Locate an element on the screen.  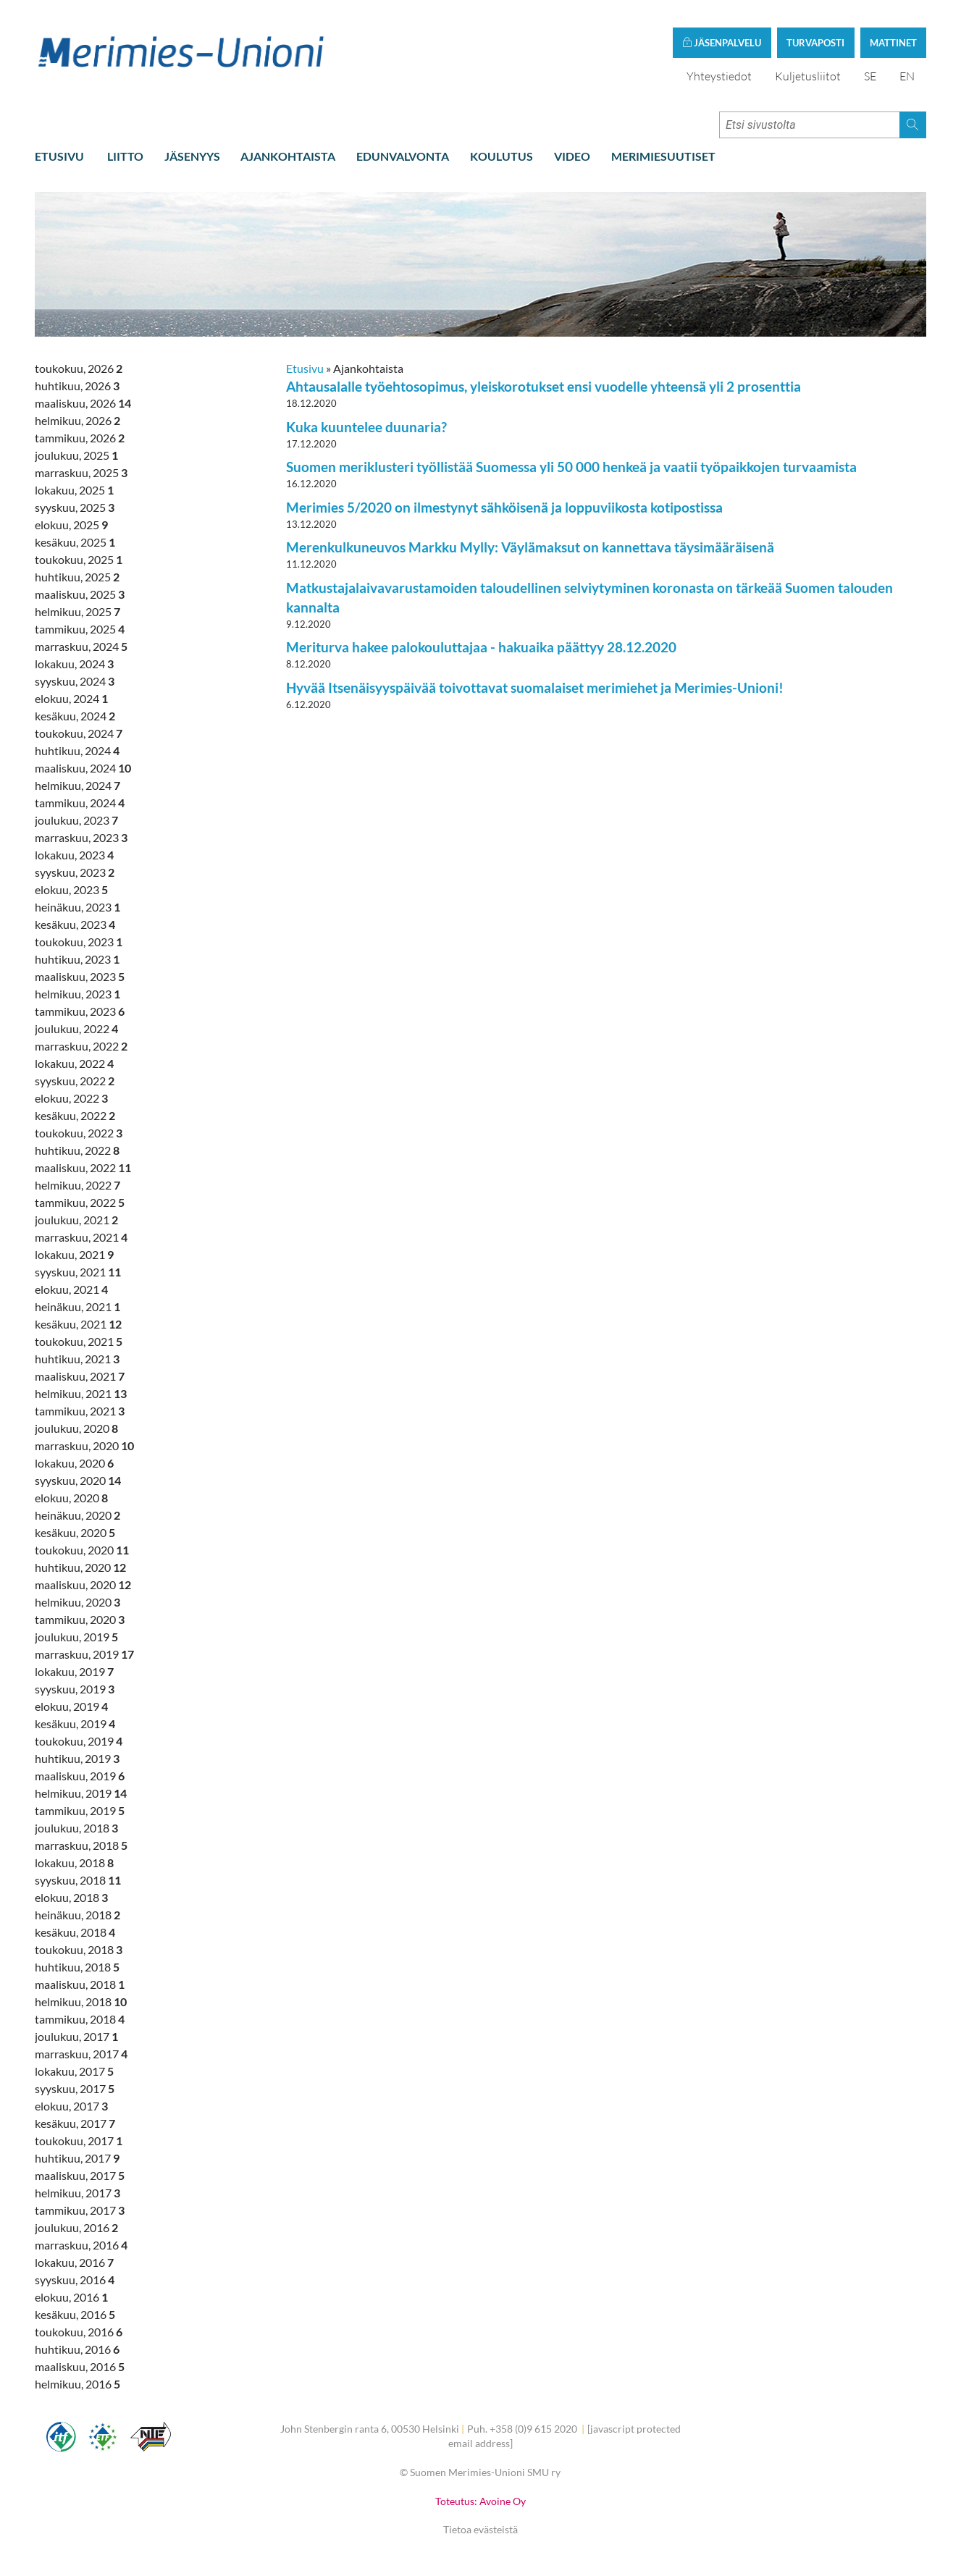
maaliskuu, 2022 is located at coordinates (83, 1169).